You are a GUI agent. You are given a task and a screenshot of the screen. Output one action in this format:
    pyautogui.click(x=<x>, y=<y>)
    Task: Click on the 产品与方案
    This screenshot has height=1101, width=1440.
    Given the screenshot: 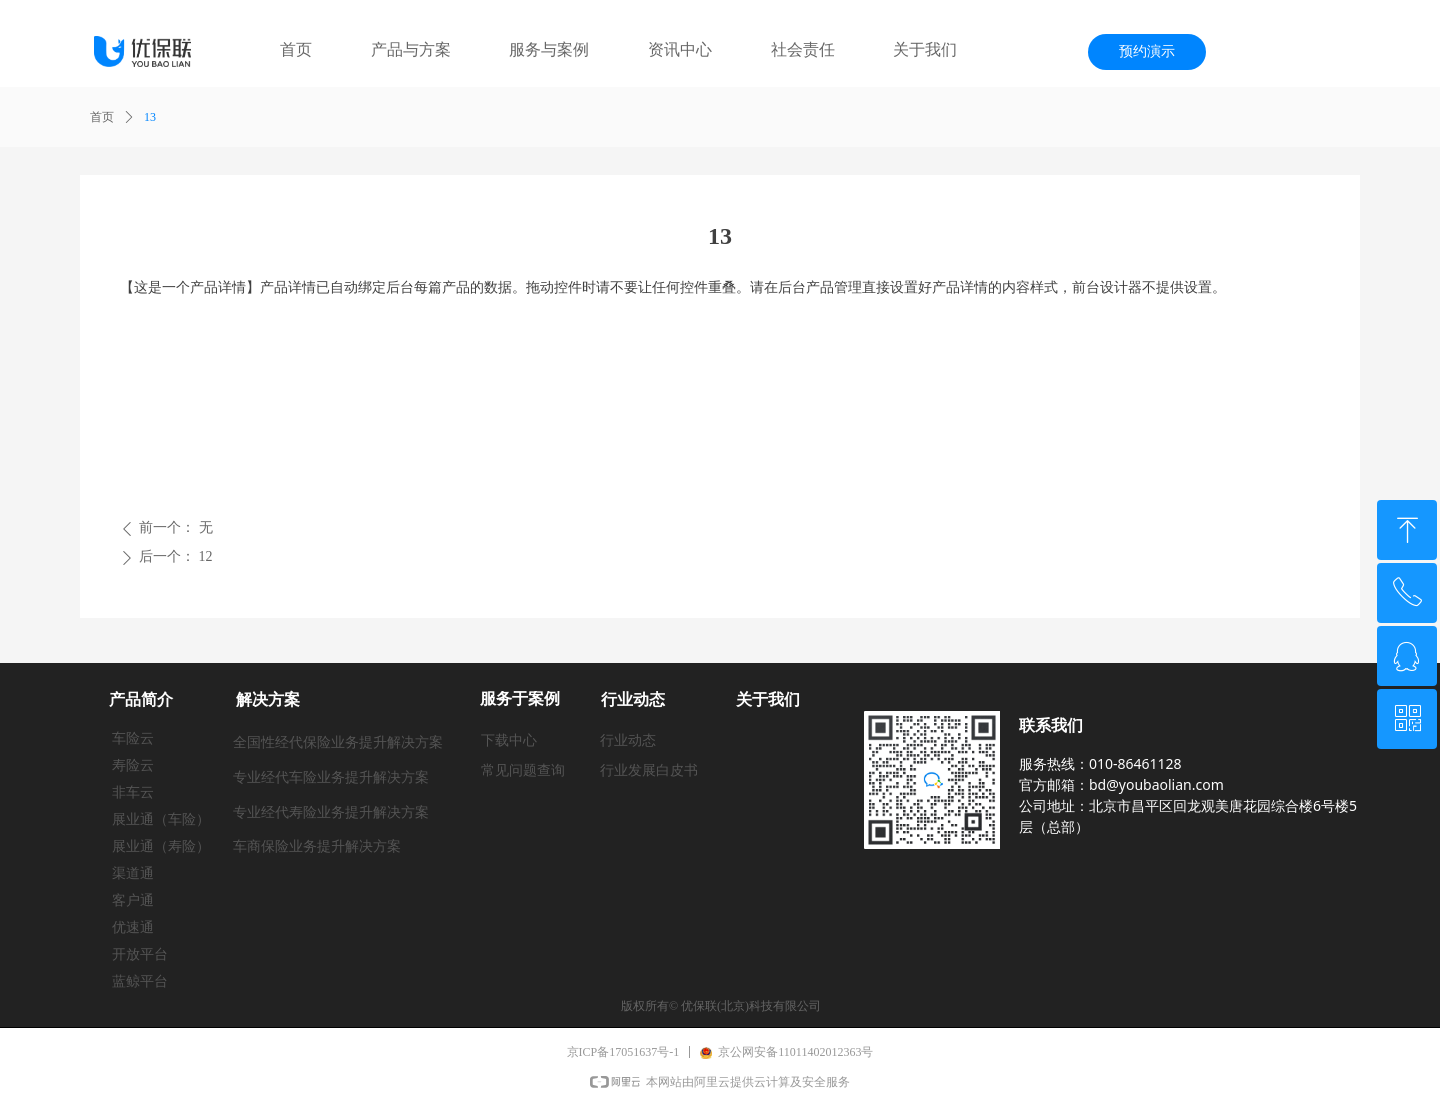 What is the action you would take?
    pyautogui.click(x=411, y=49)
    